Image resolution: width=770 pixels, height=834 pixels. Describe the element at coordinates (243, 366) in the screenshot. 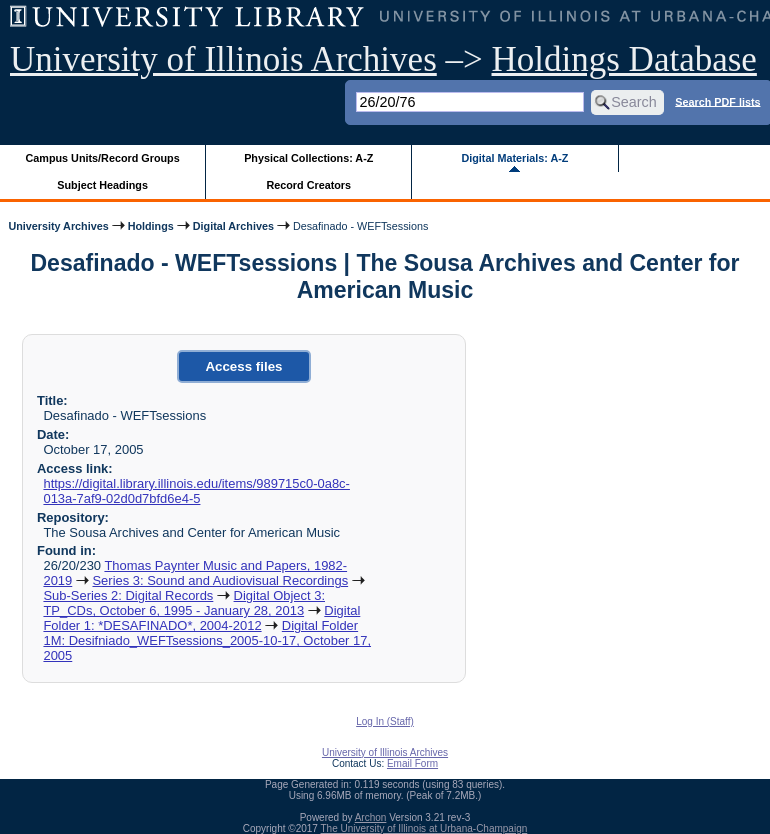

I see `Access files` at that location.